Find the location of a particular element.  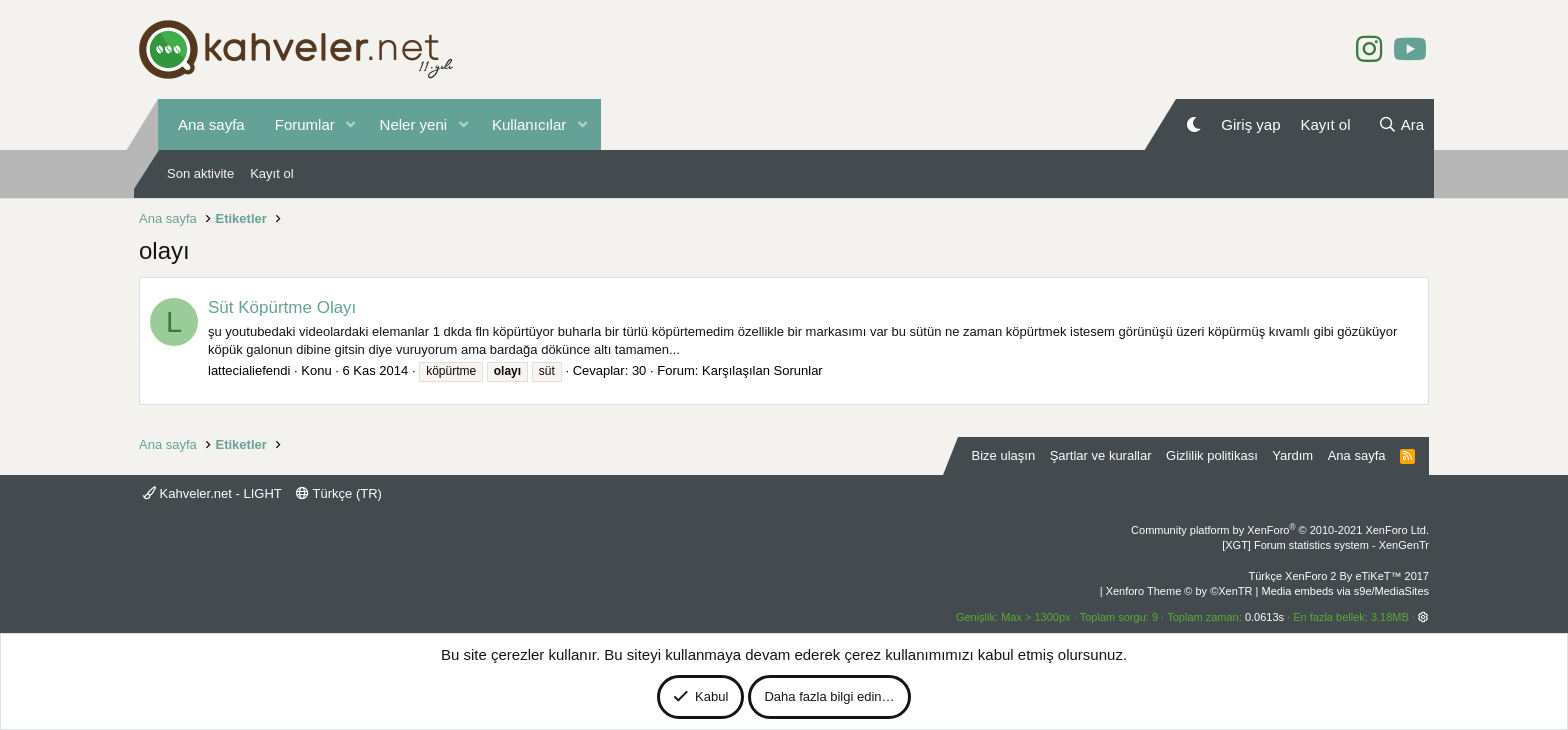

[Gece Modu] is located at coordinates (1193, 124).